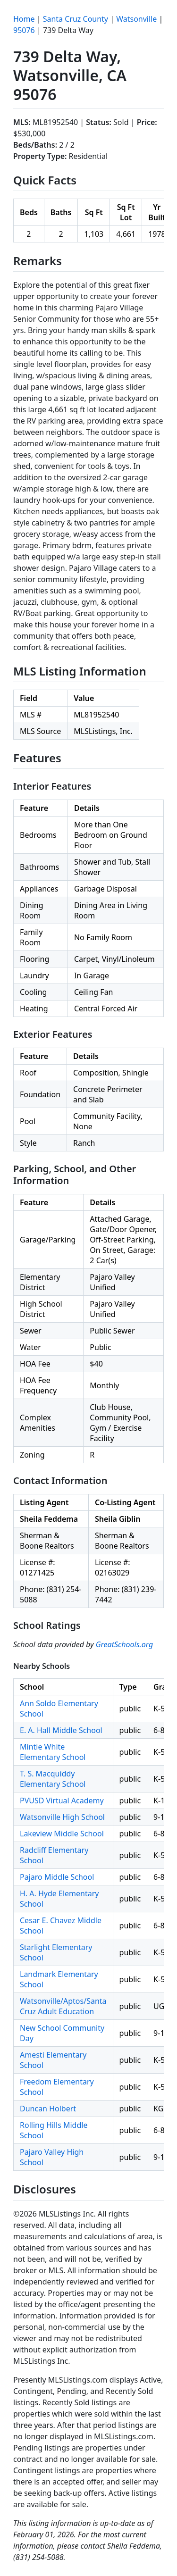 This screenshot has width=177, height=2576. I want to click on E. A. Hall Middle School, so click(61, 1730).